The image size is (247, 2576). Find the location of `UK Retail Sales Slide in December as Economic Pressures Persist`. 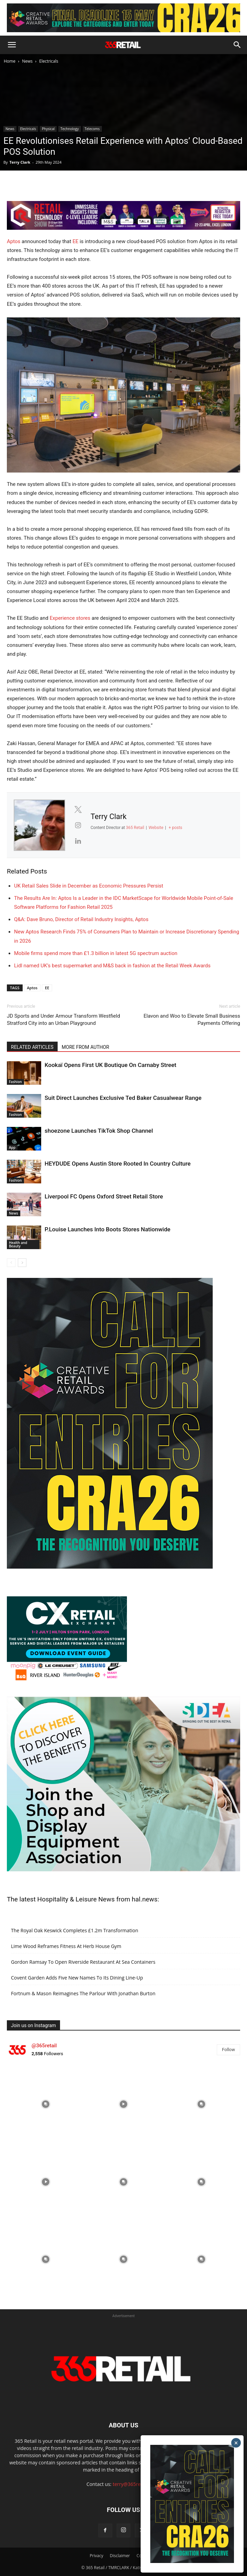

UK Retail Sales Slide in December as Economic Pressures Persist is located at coordinates (88, 886).